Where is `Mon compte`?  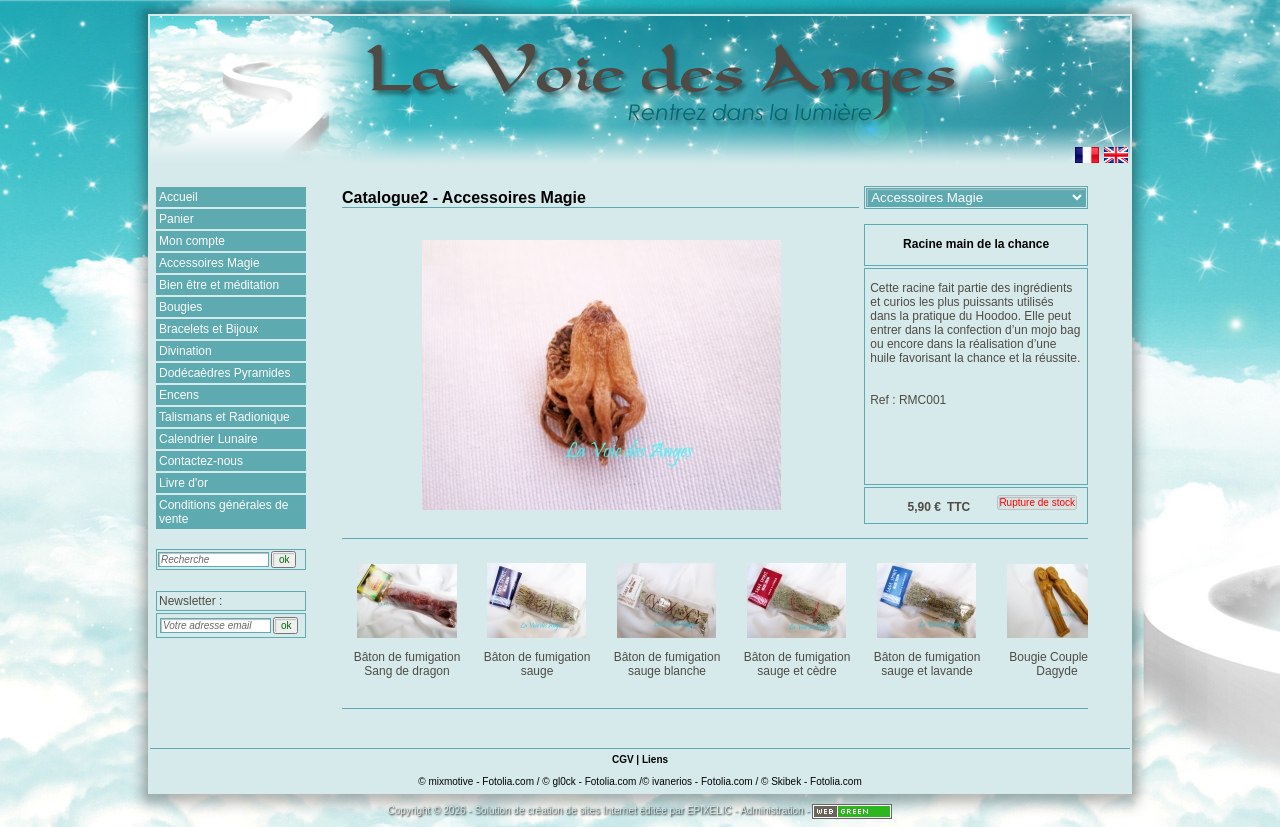 Mon compte is located at coordinates (192, 241).